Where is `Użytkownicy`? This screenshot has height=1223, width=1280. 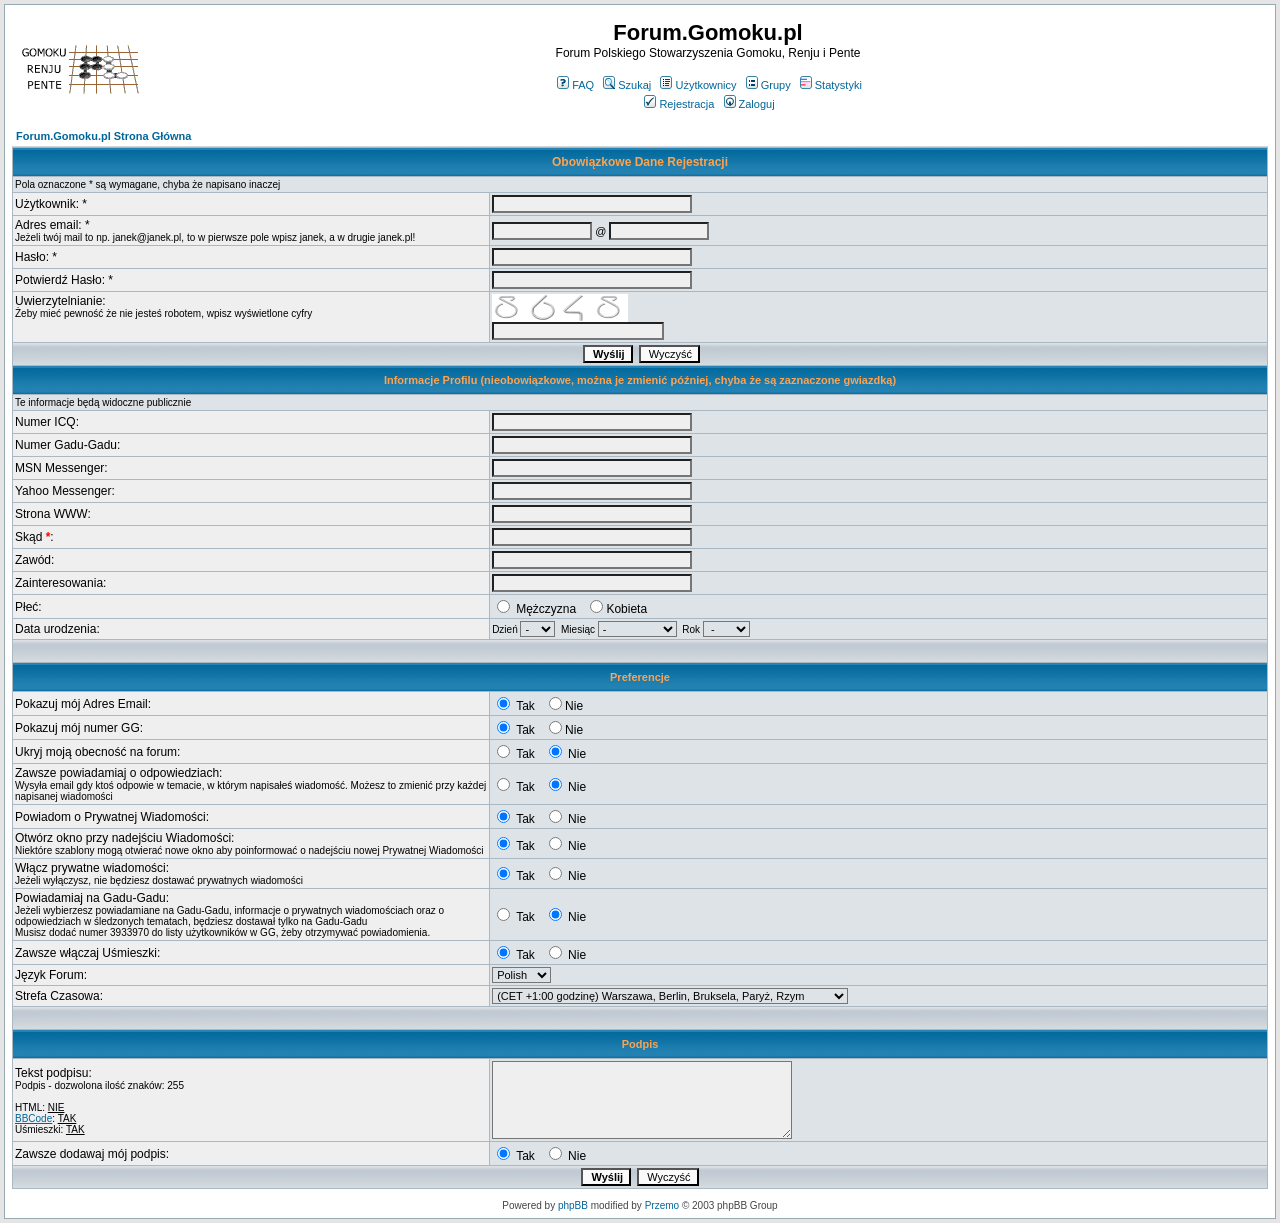
Użytkownicy is located at coordinates (698, 85).